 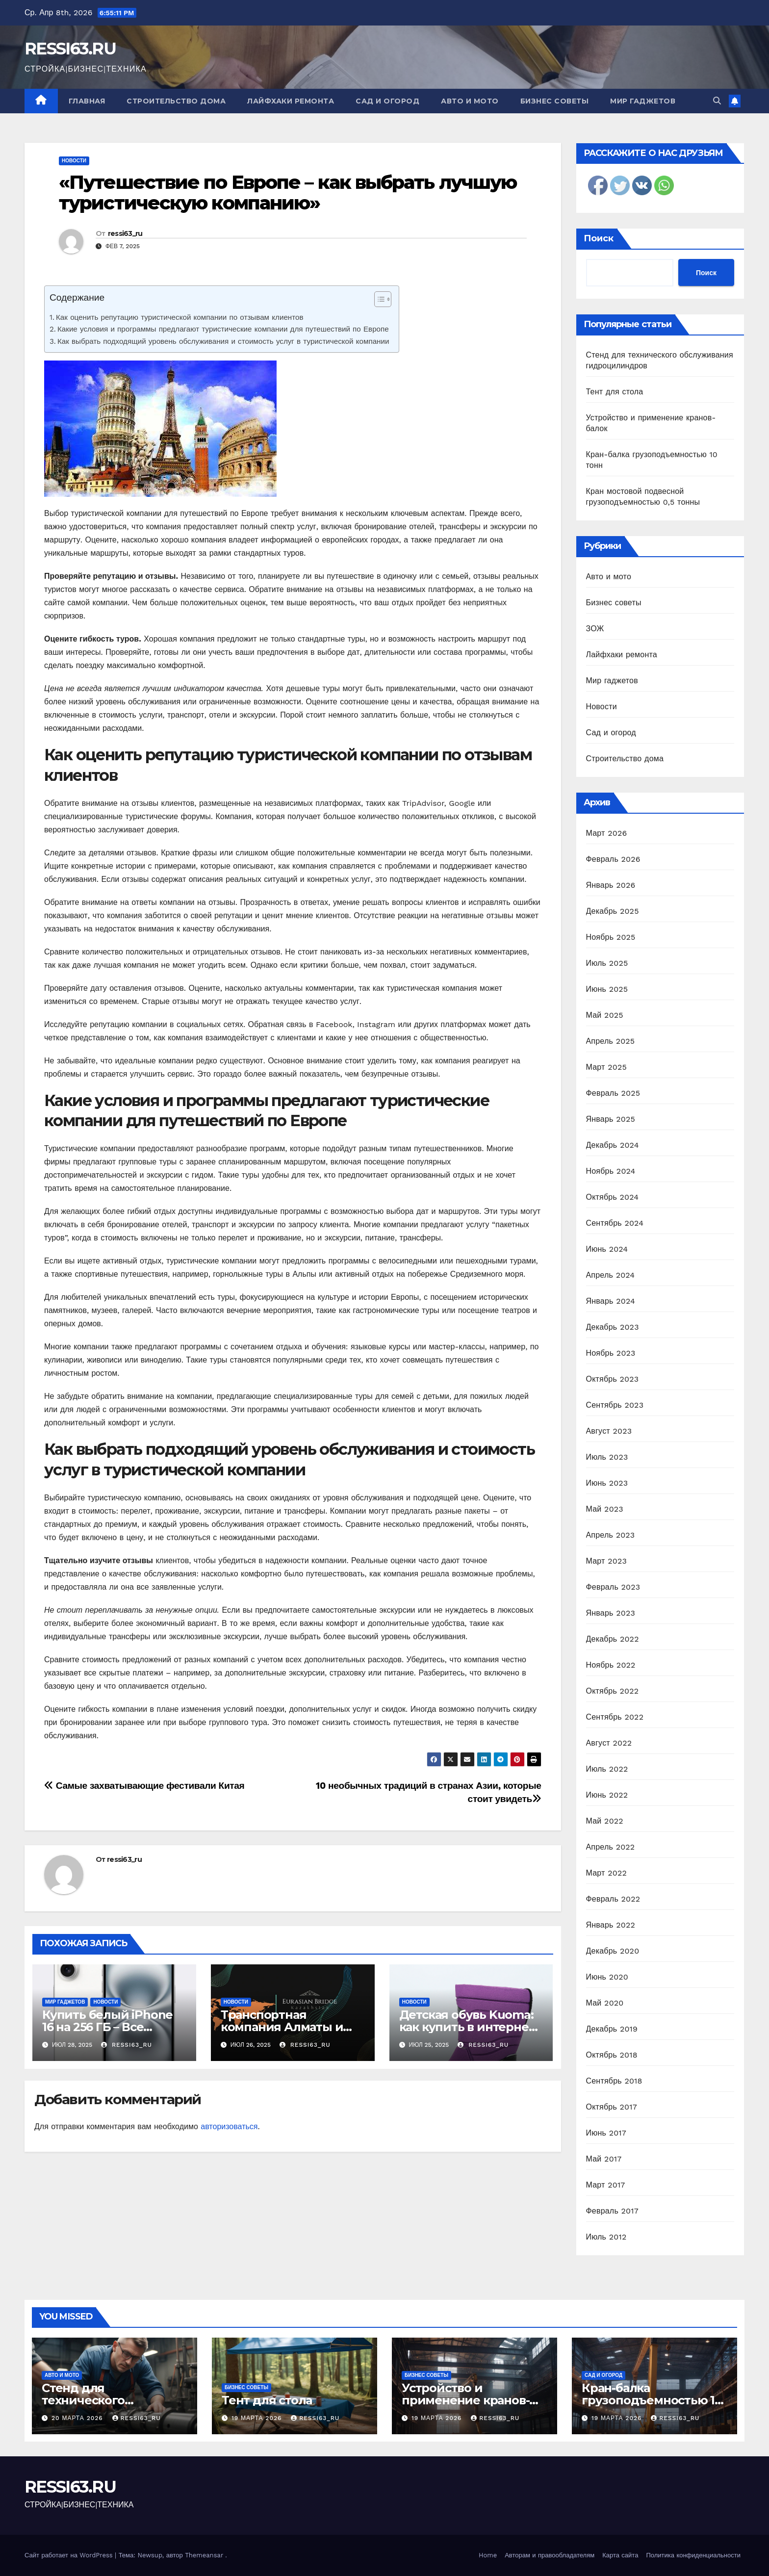 I want to click on Июль 2022, so click(x=607, y=1769).